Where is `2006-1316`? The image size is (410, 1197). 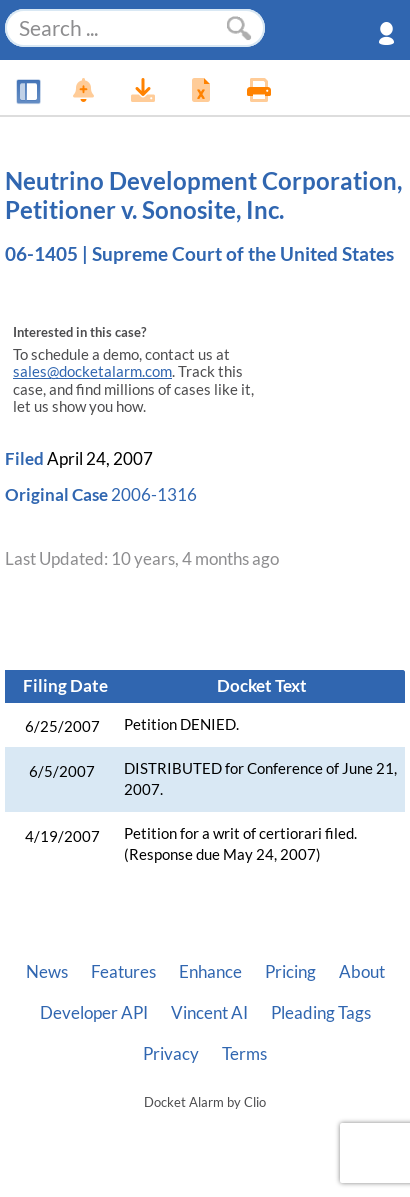 2006-1316 is located at coordinates (154, 494).